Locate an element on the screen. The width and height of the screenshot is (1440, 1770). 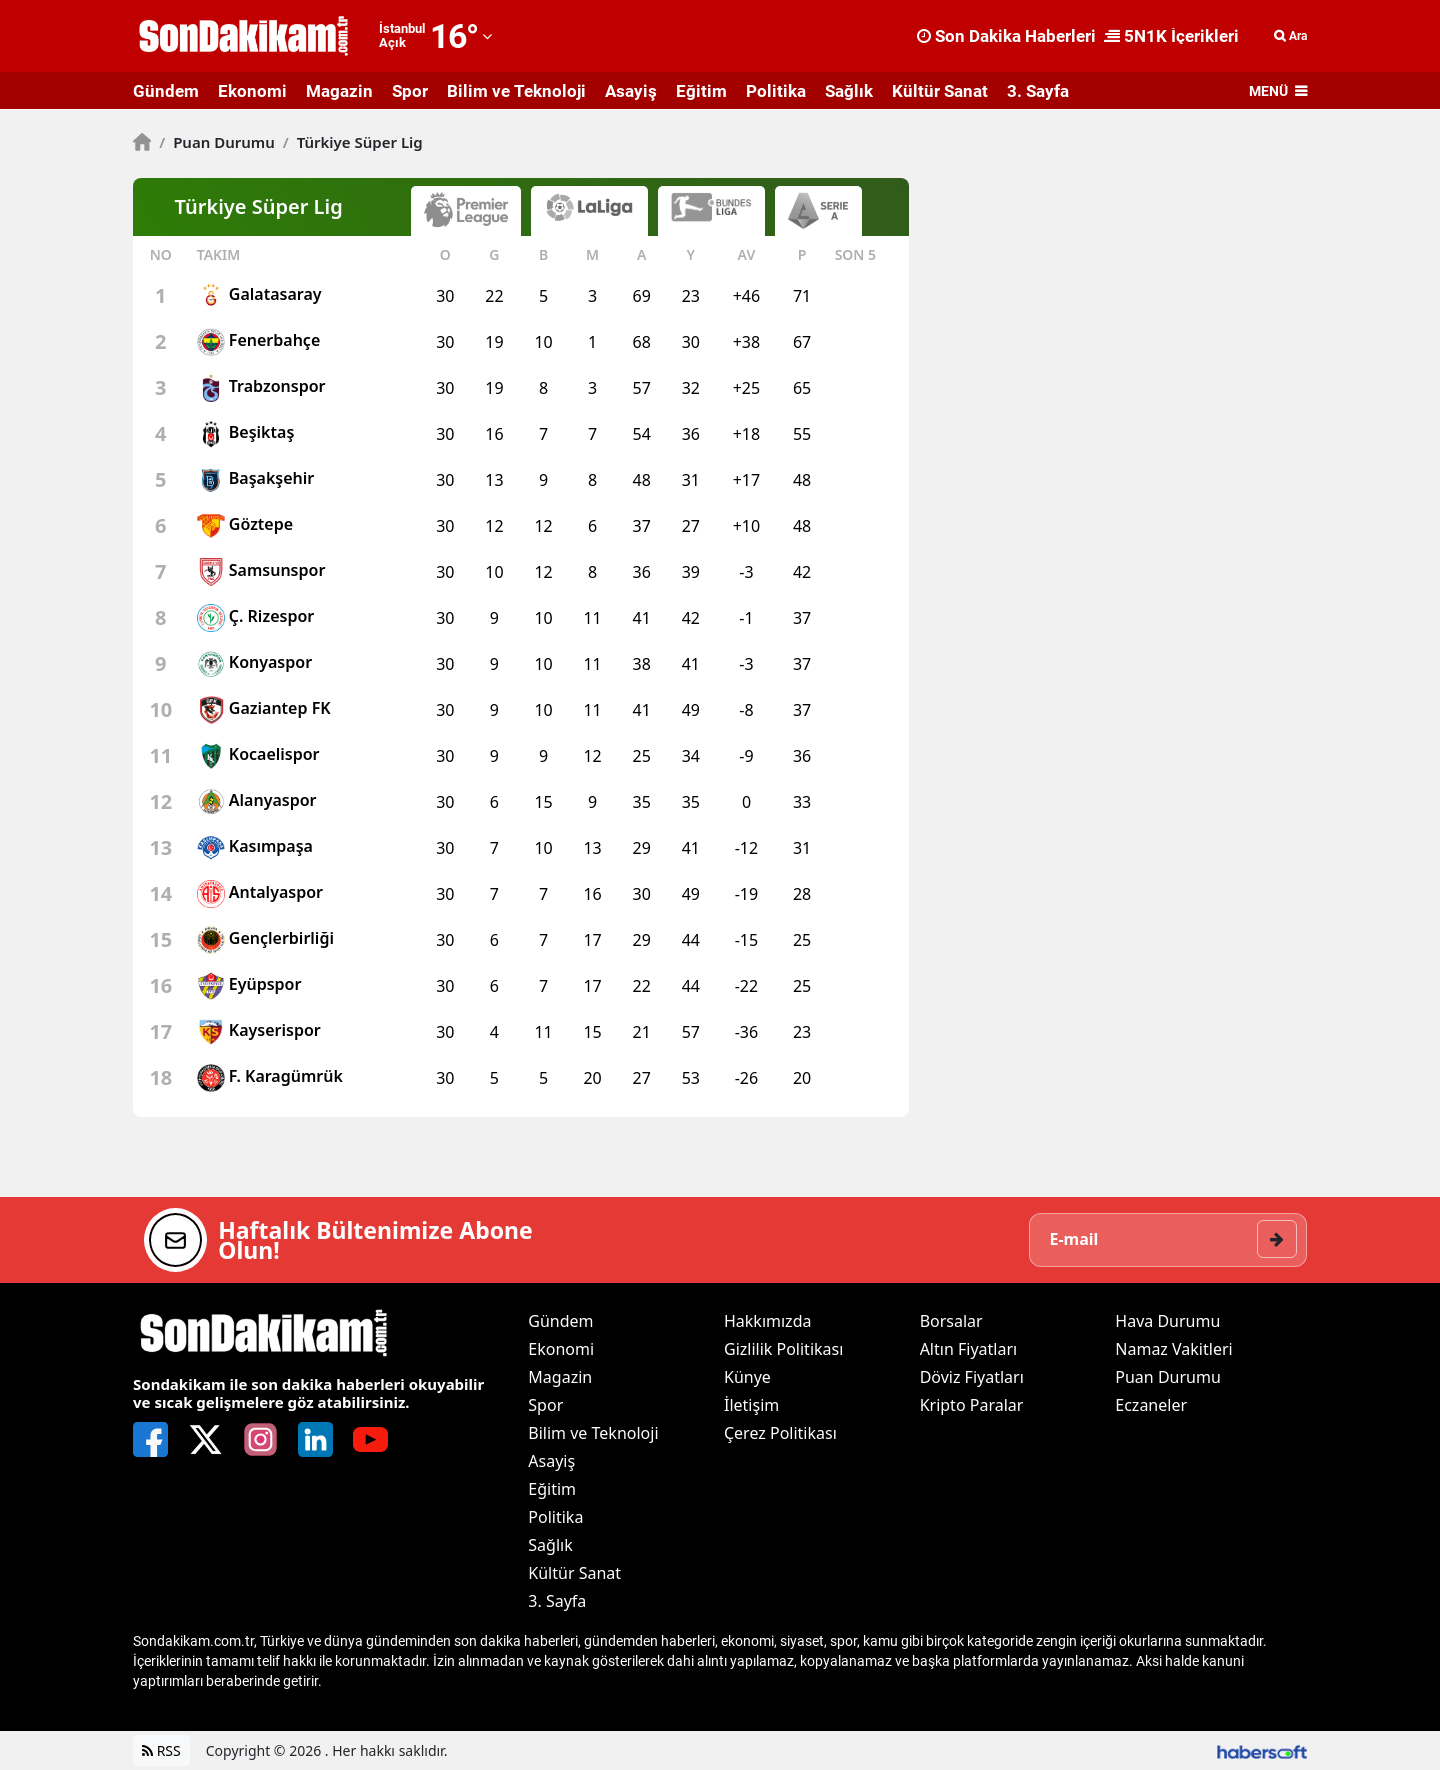
Türkiye Süper Lig is located at coordinates (353, 142).